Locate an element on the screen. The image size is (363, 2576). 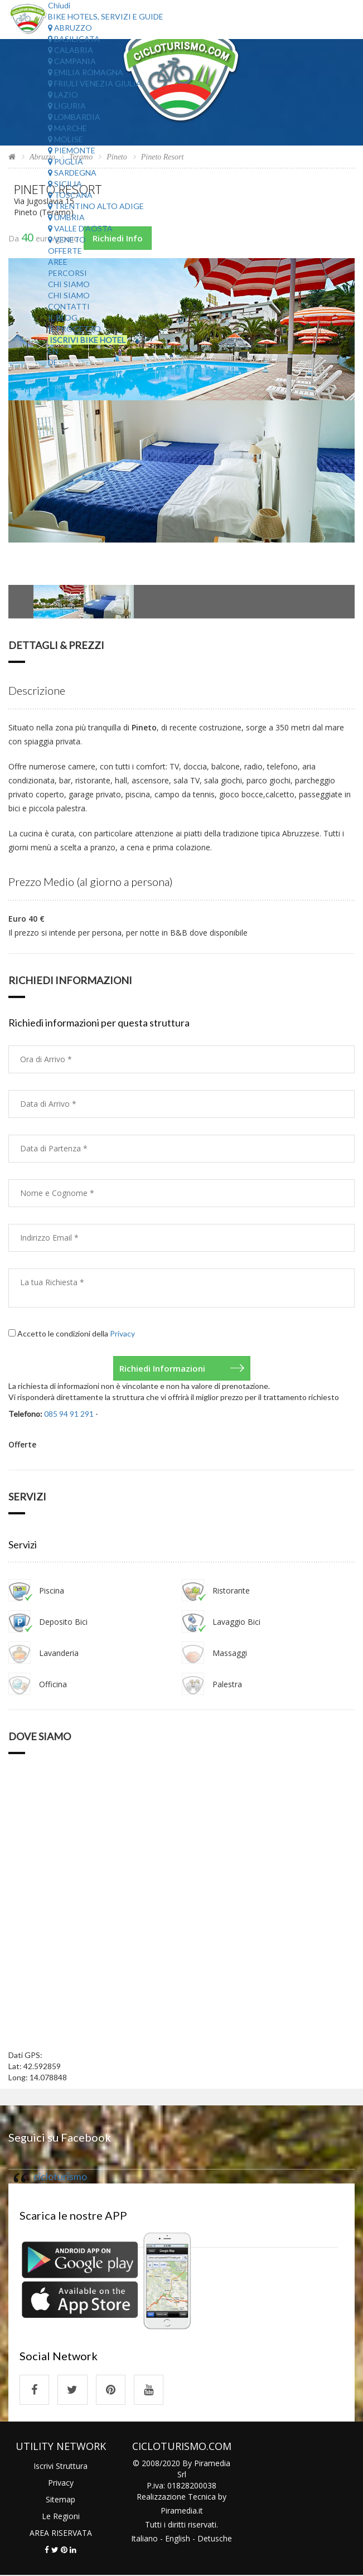
Il Progetto is located at coordinates (74, 328).